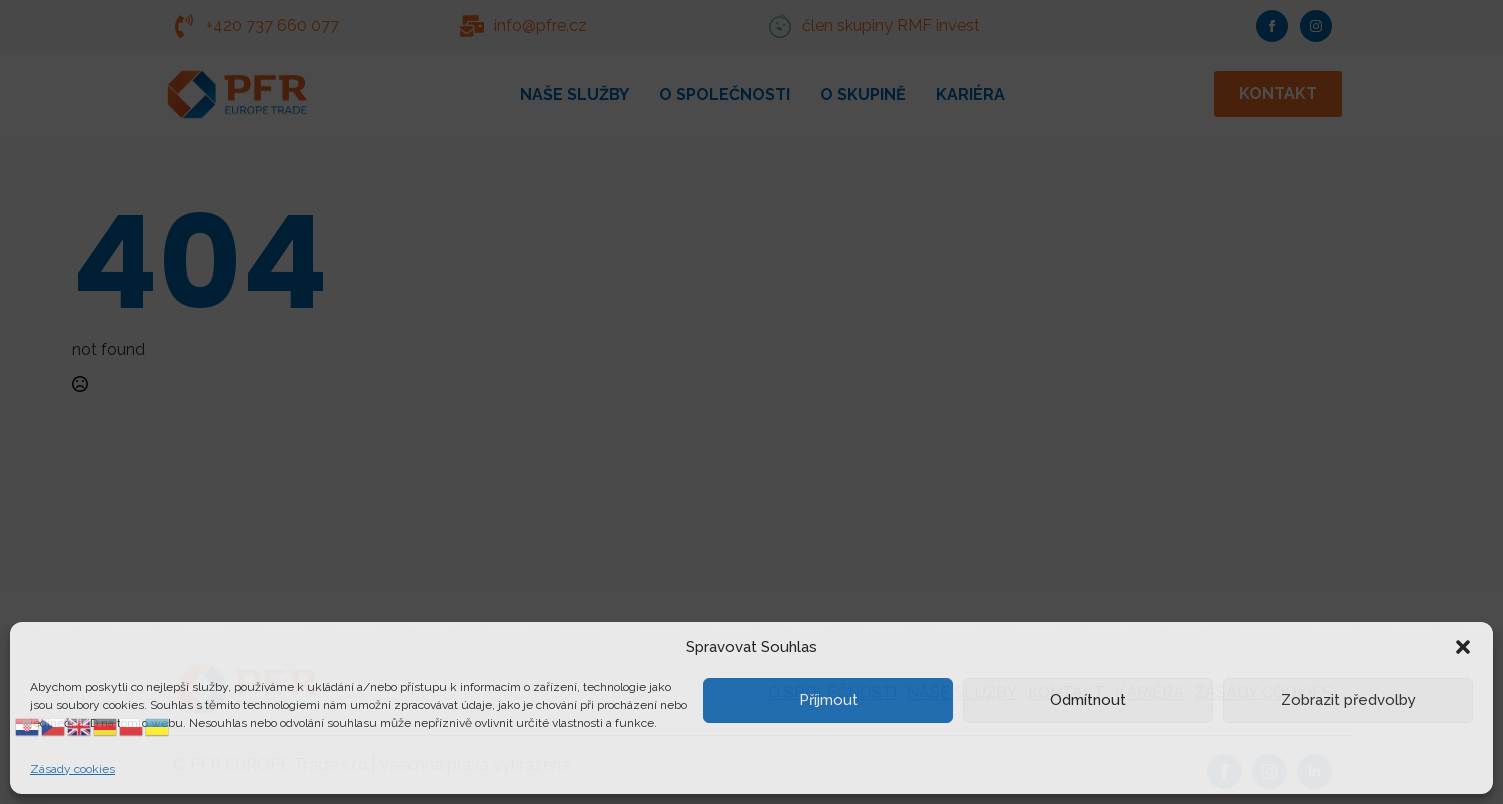  What do you see at coordinates (828, 700) in the screenshot?
I see `Příjmout` at bounding box center [828, 700].